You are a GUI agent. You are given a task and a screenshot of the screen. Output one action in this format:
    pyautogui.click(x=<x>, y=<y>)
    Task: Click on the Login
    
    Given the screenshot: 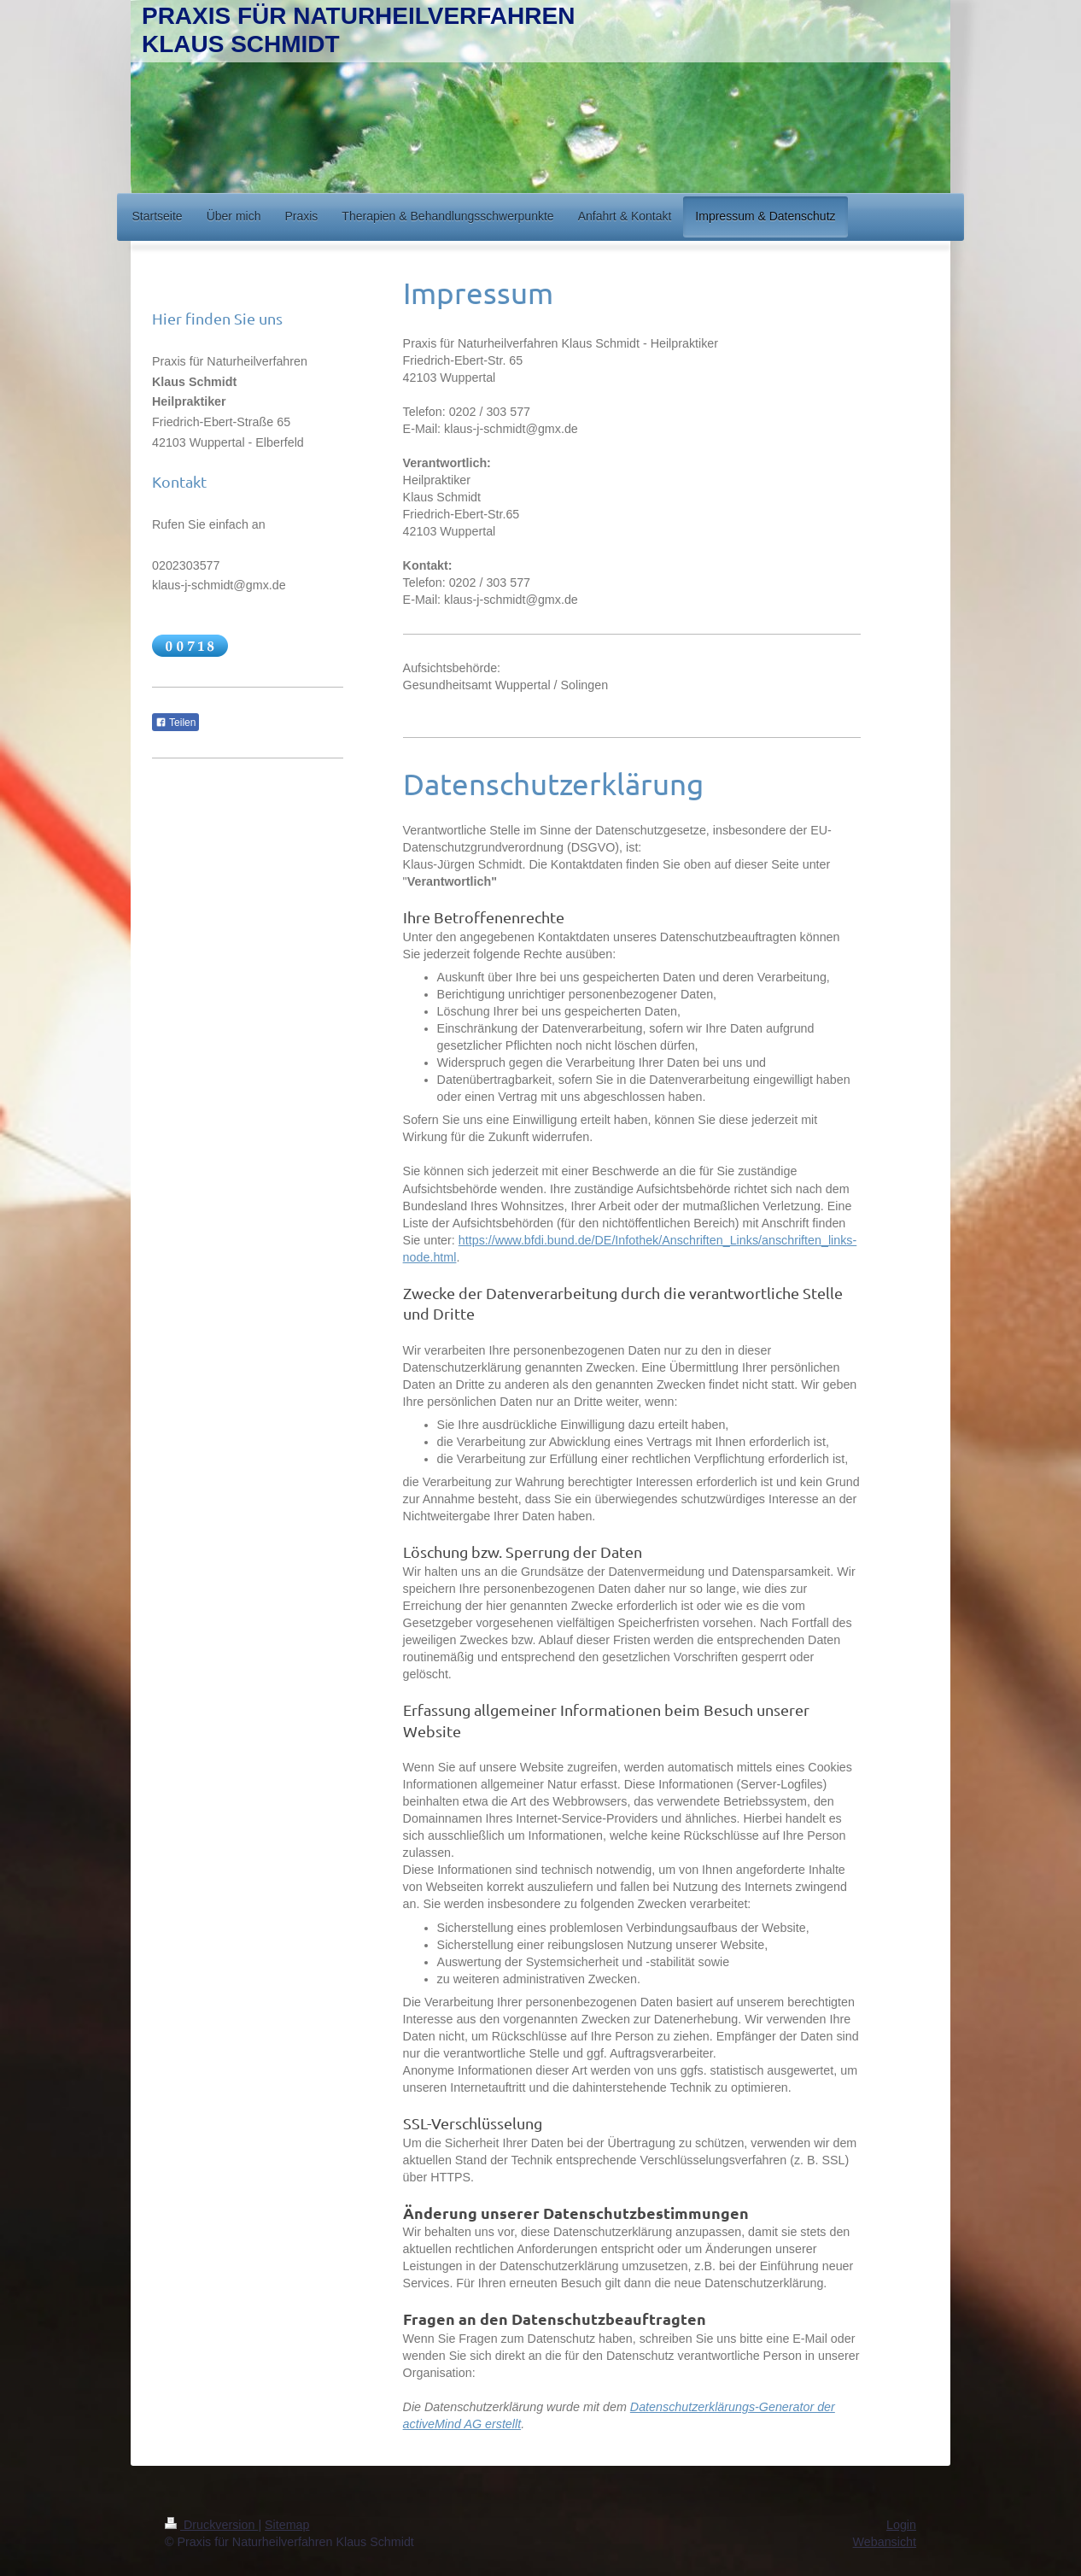 What is the action you would take?
    pyautogui.click(x=901, y=2525)
    